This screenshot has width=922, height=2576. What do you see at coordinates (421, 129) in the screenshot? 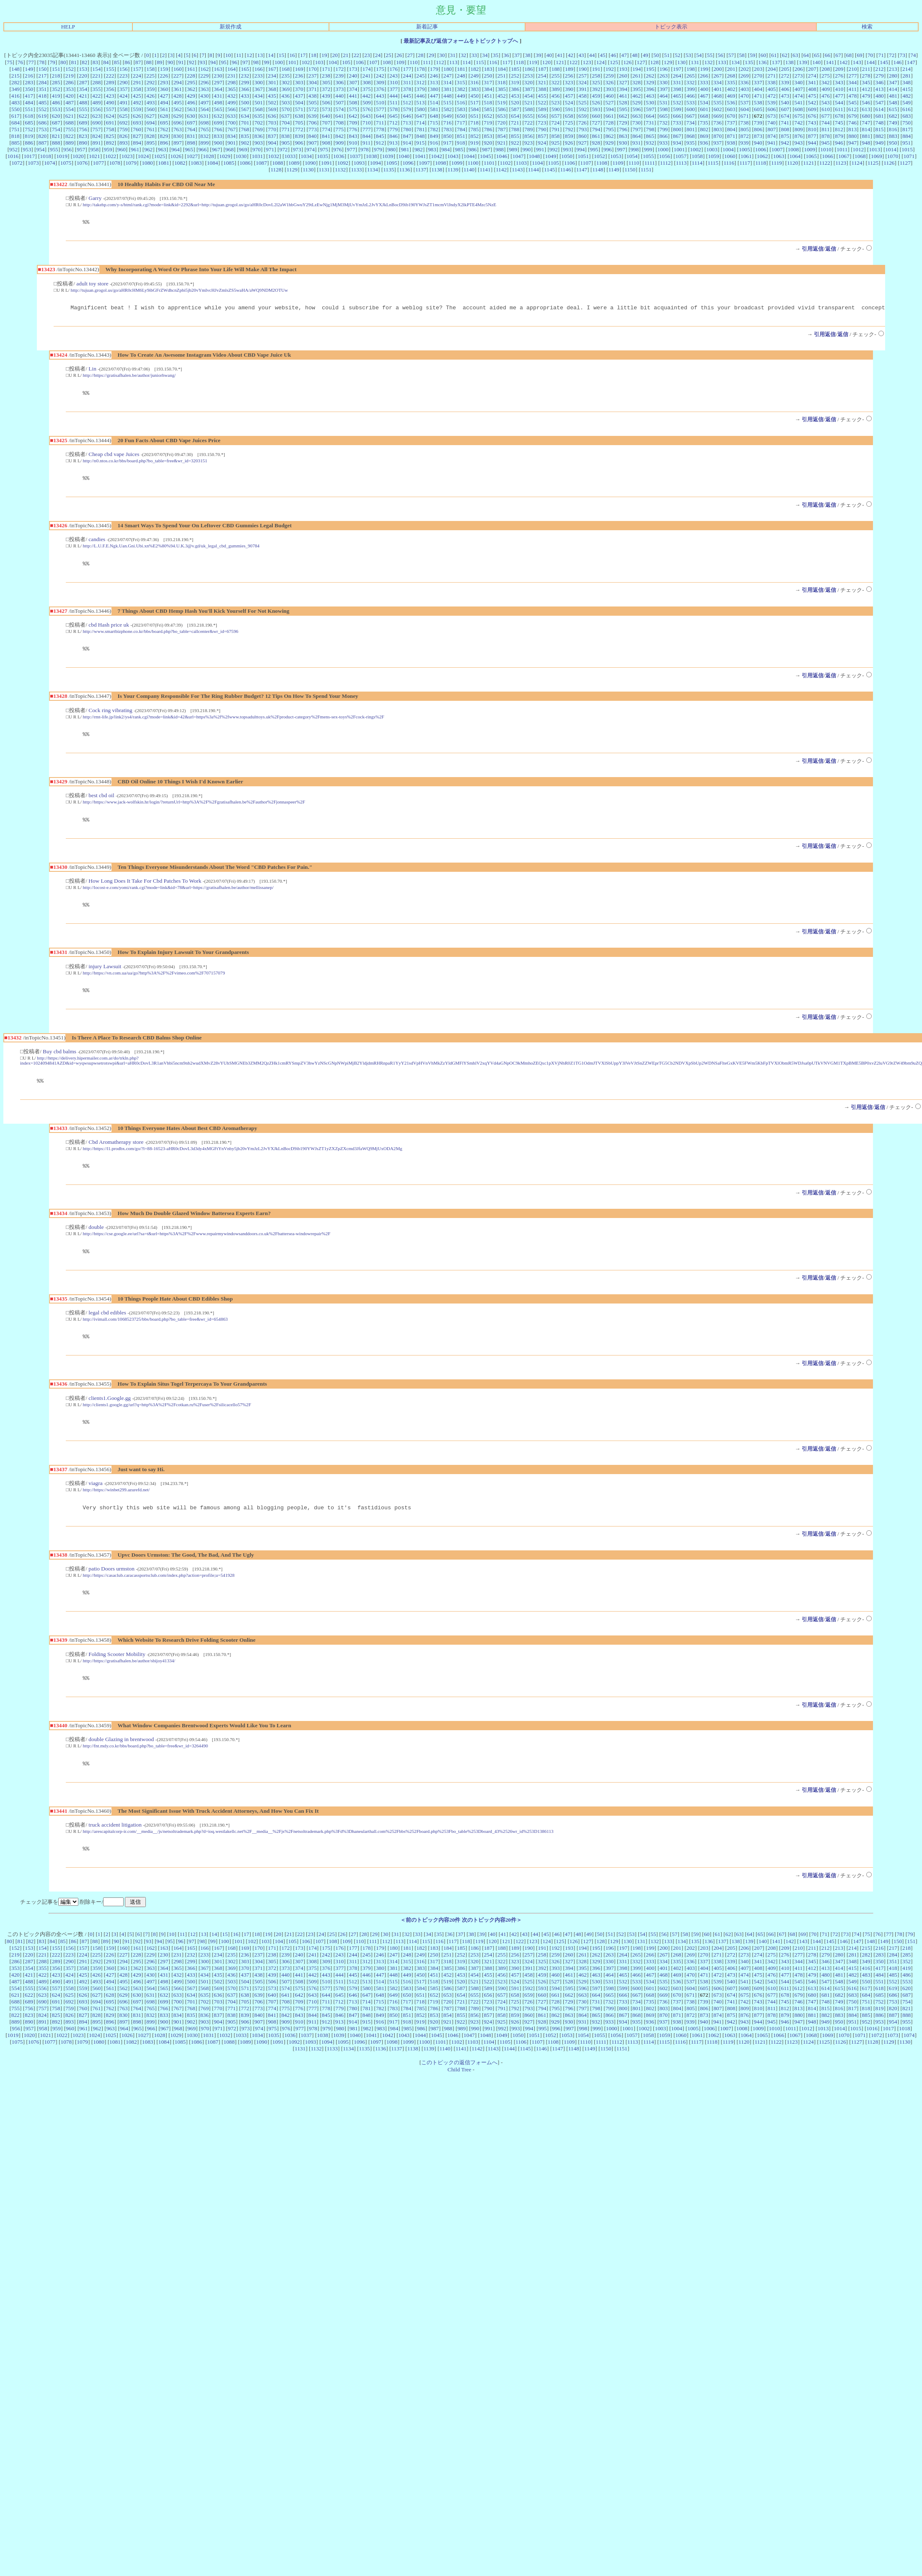
I see `781` at bounding box center [421, 129].